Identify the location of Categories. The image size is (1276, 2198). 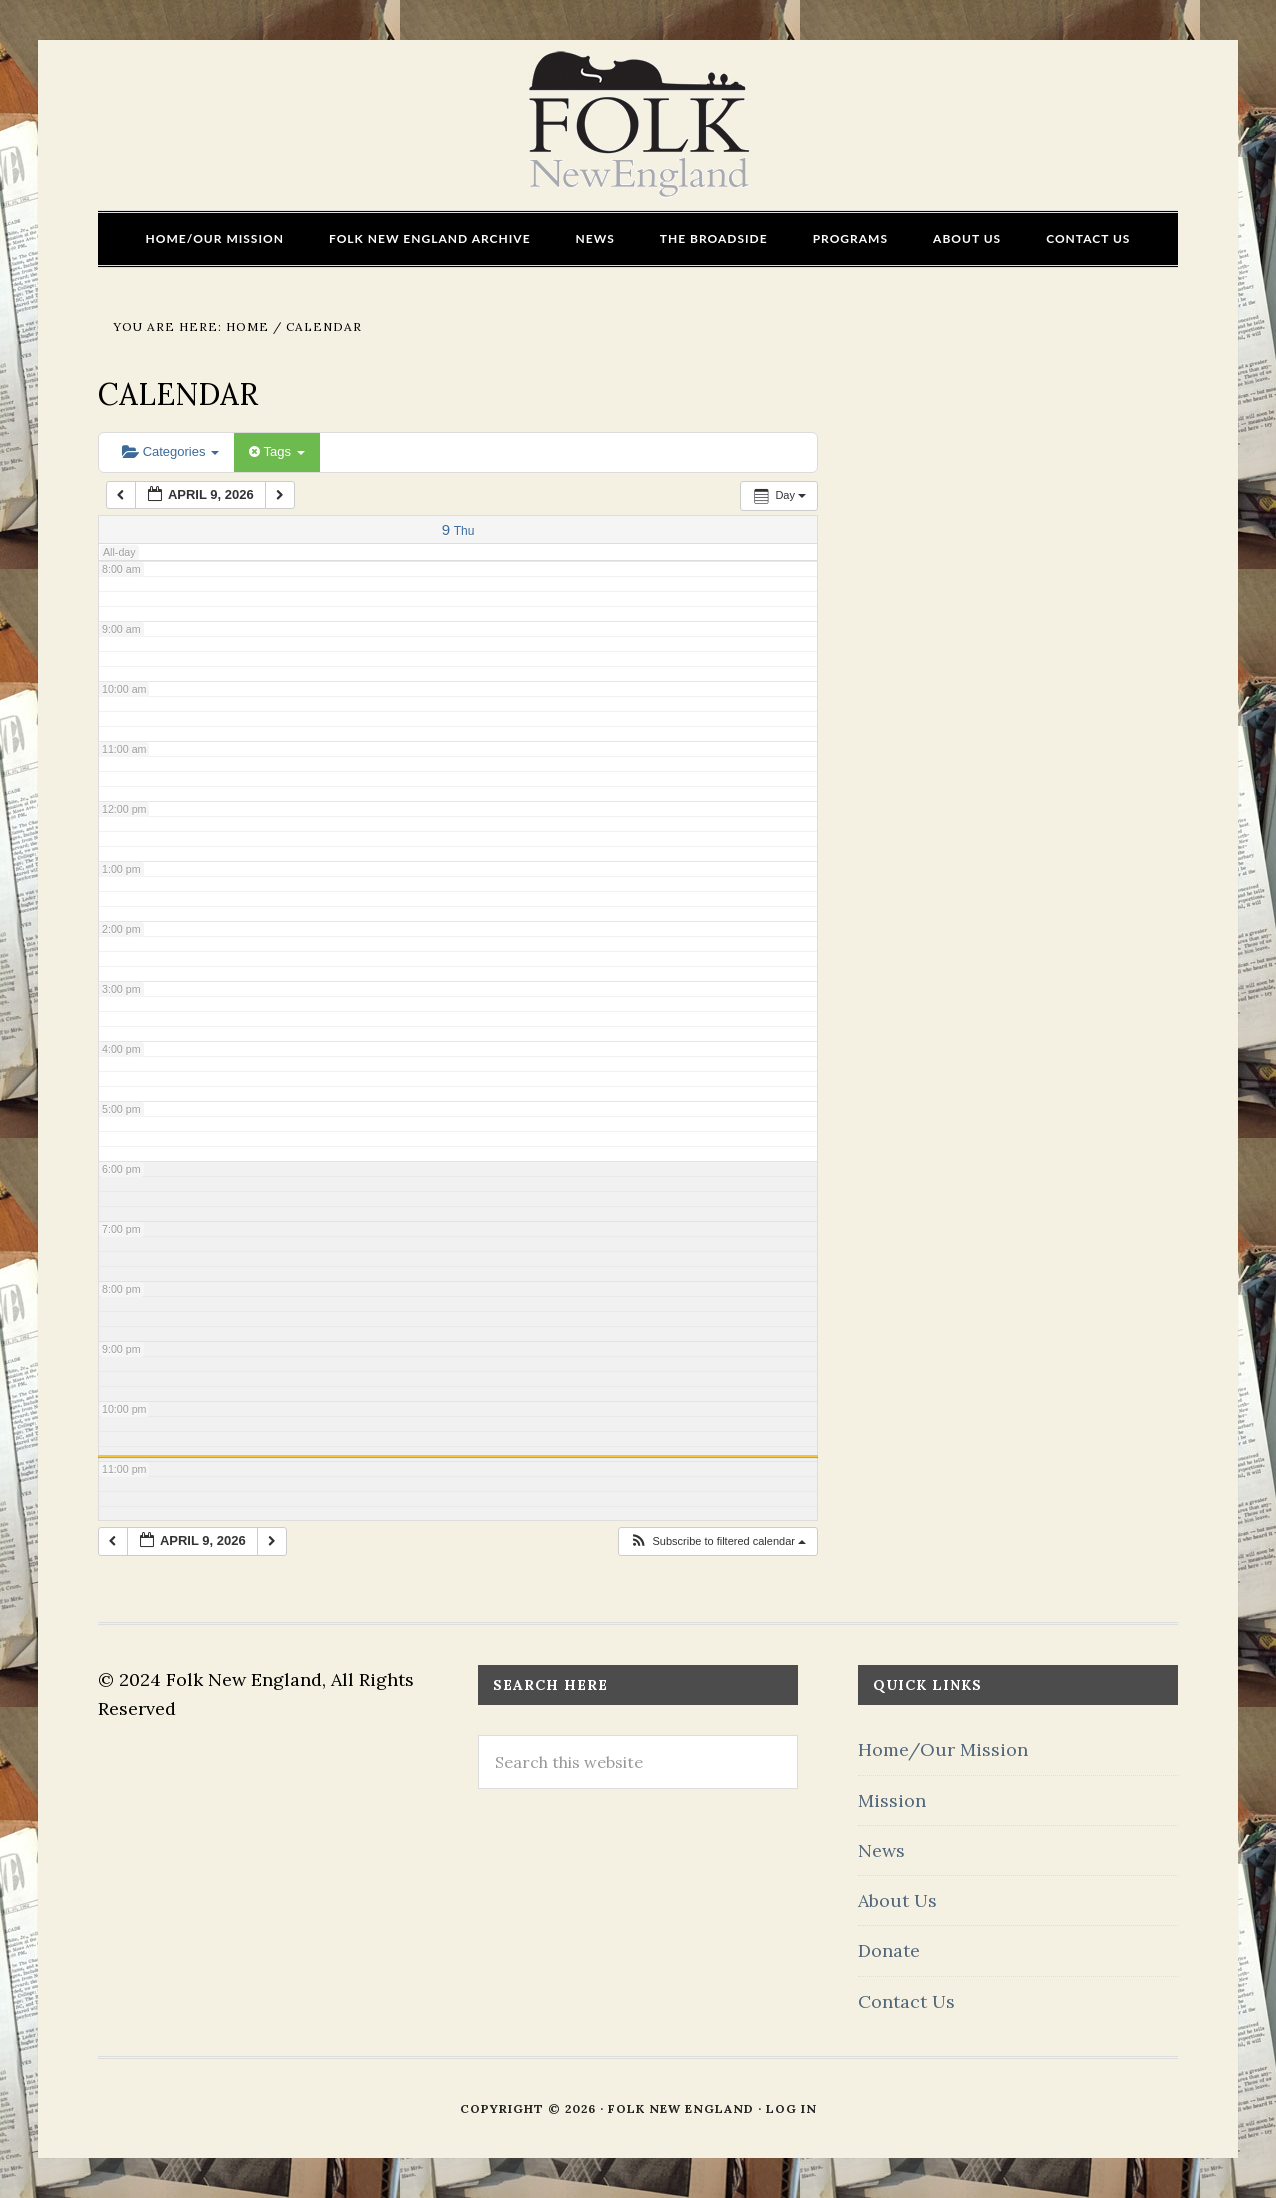
(170, 451).